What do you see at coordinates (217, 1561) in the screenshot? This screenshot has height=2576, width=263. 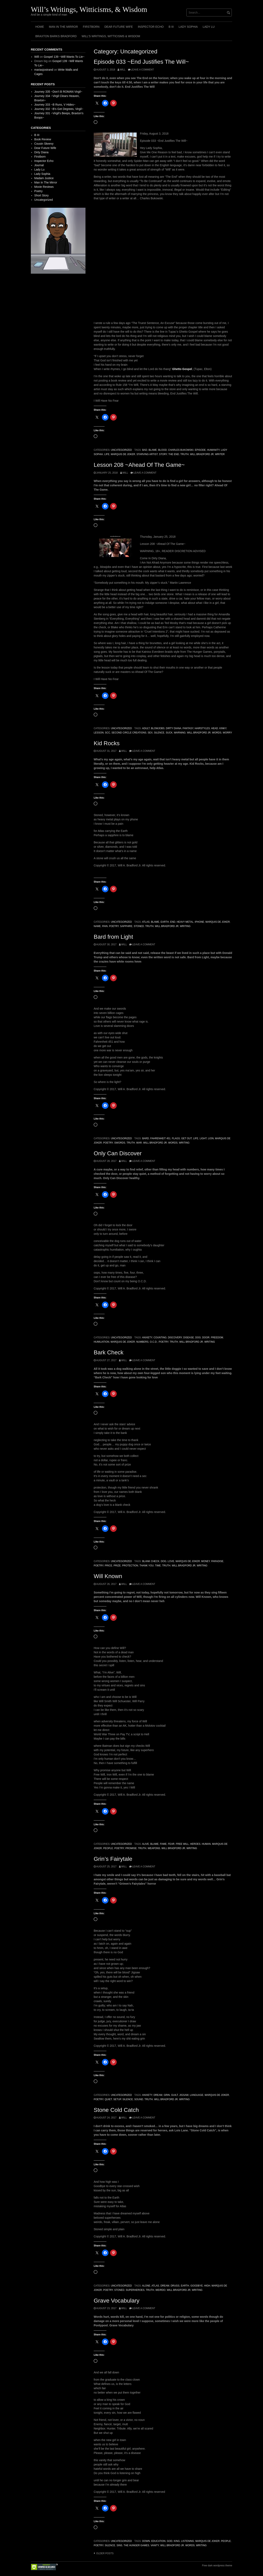 I see `Paradise` at bounding box center [217, 1561].